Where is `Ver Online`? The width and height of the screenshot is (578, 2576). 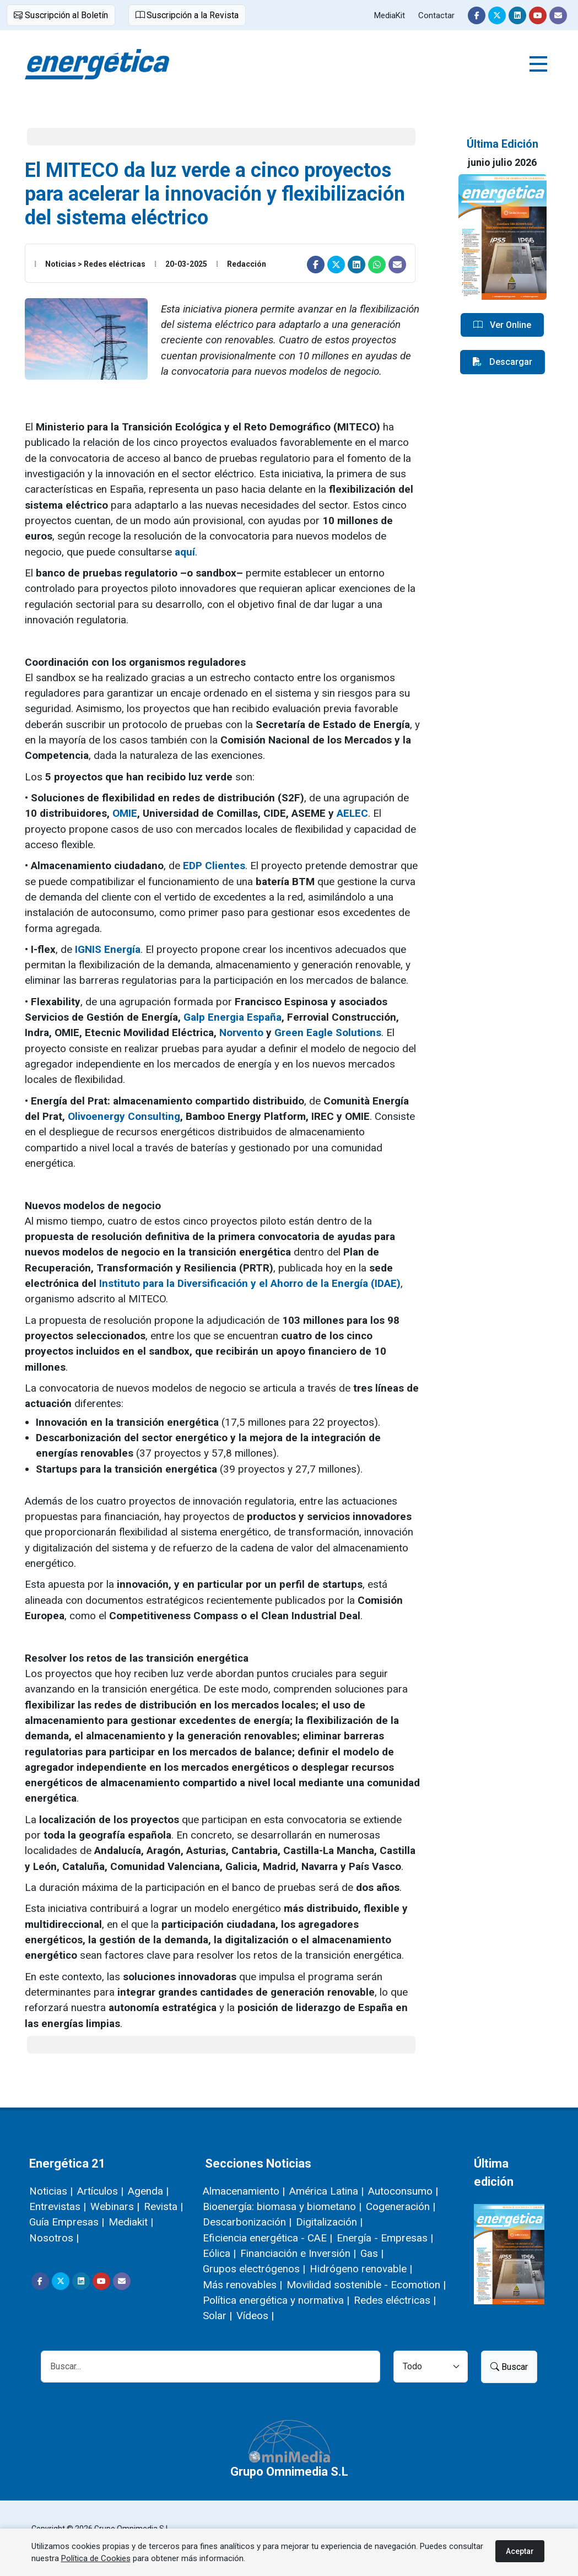
Ver Online is located at coordinates (502, 325).